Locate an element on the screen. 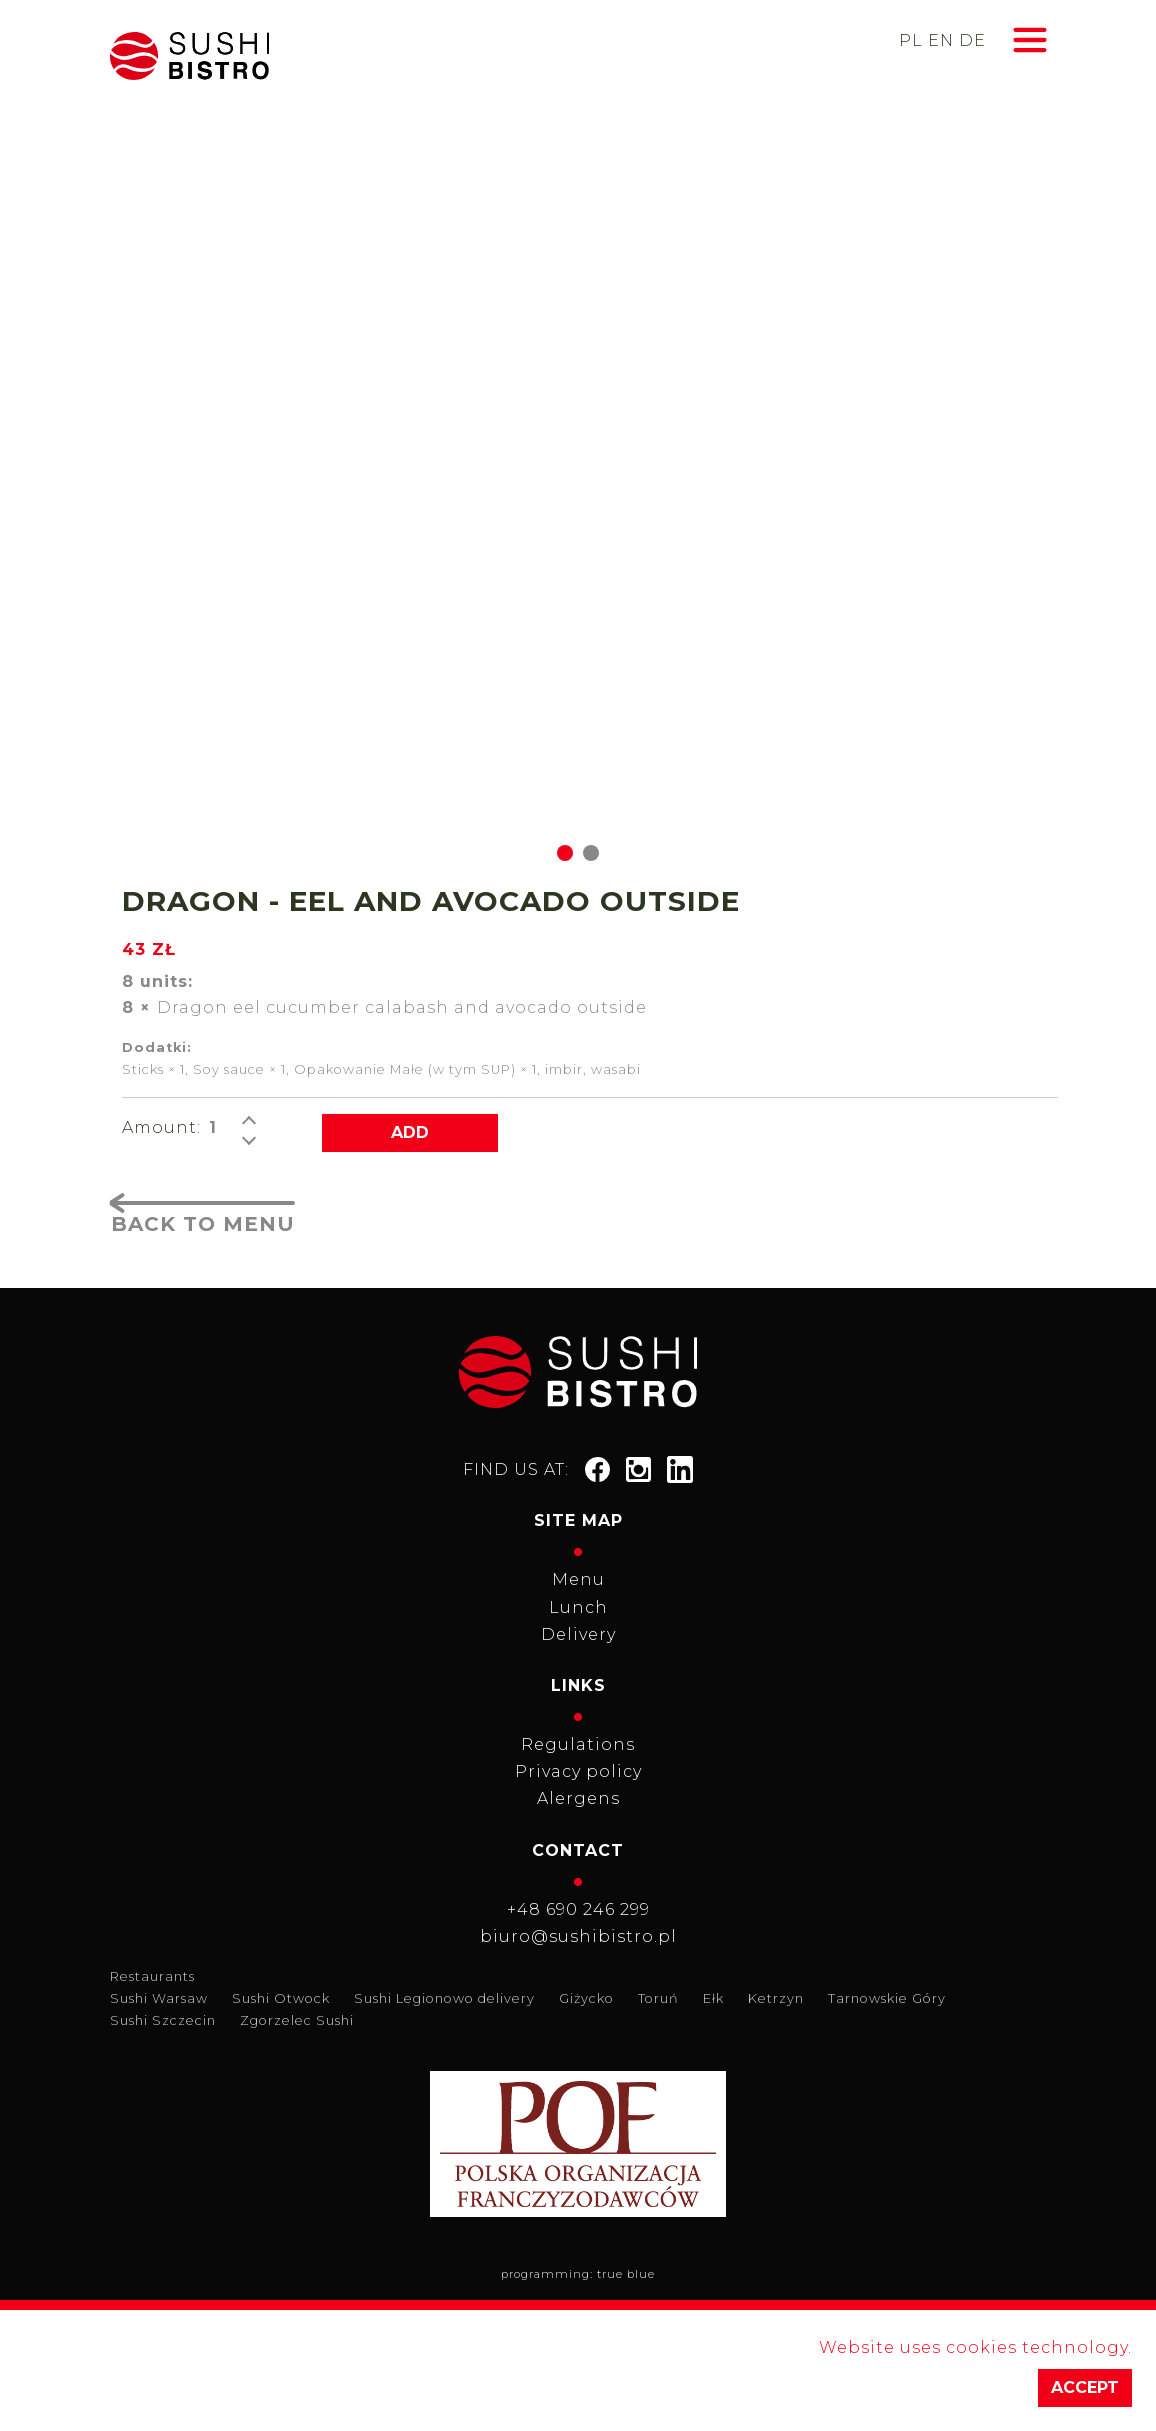  Sushi Legionowo delivery is located at coordinates (444, 1998).